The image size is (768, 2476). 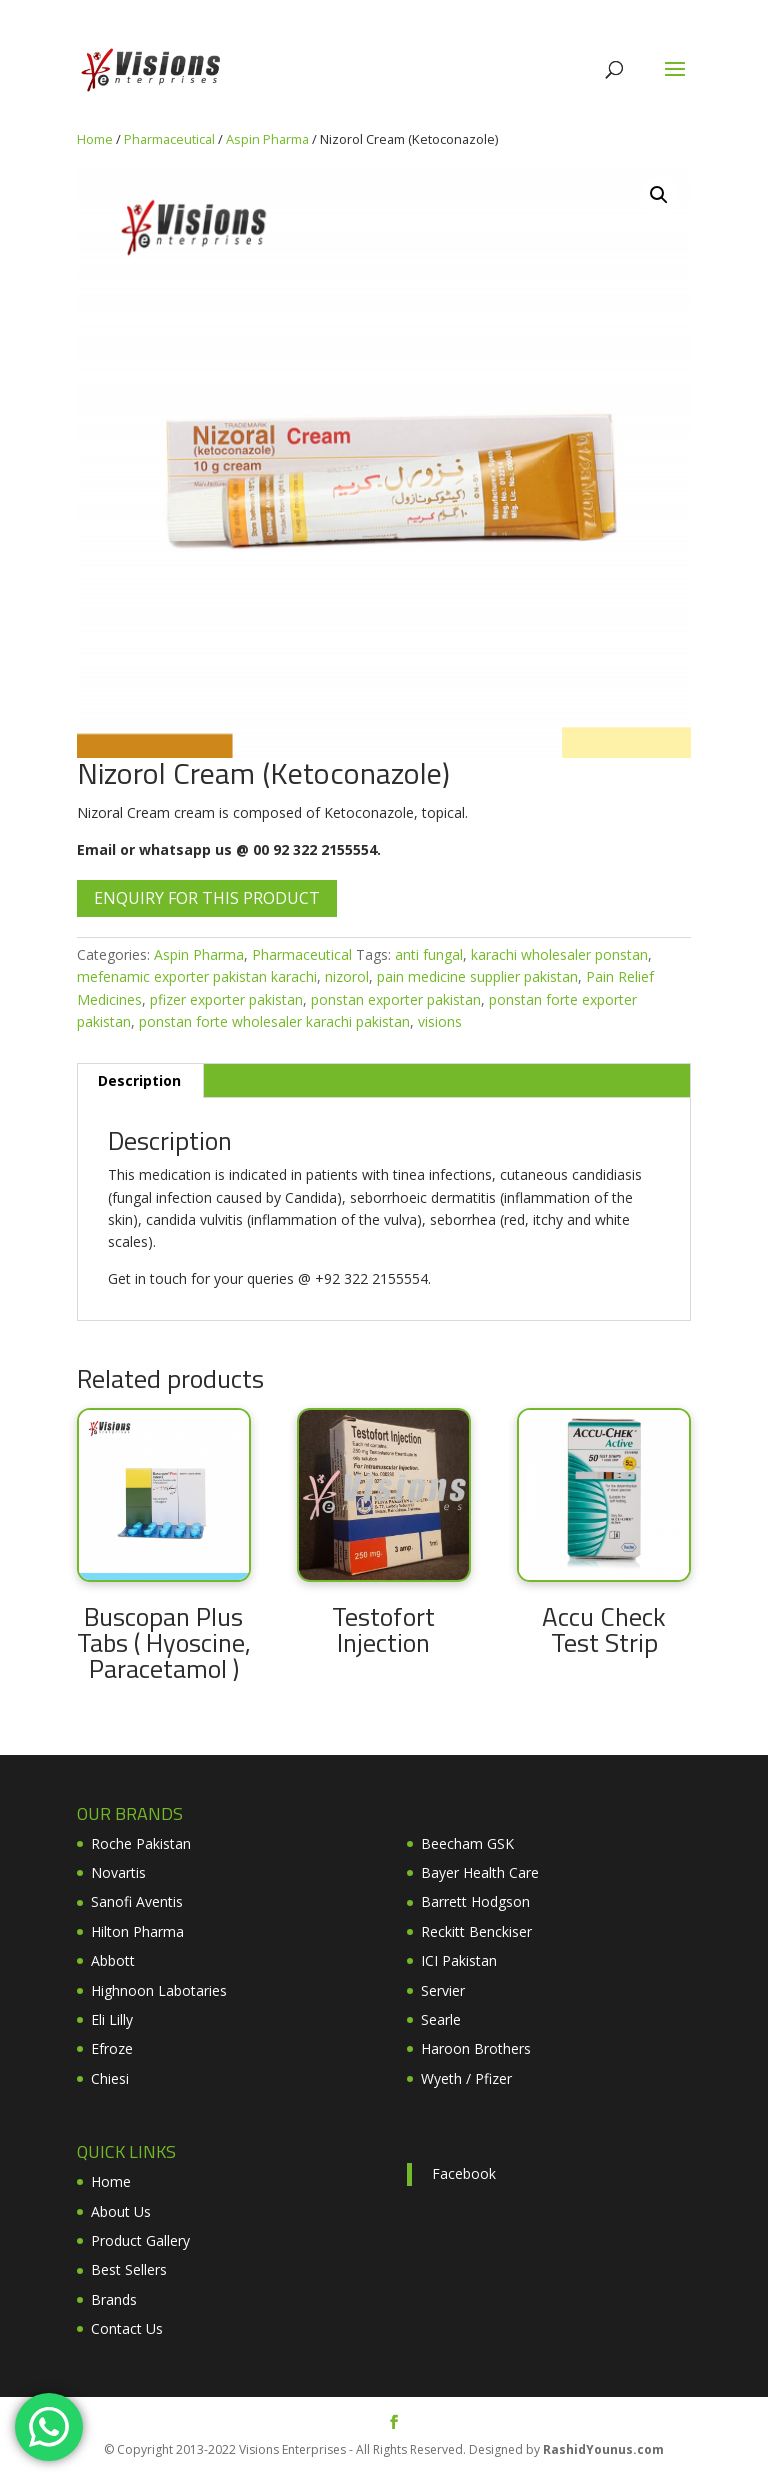 I want to click on [tab], so click(x=140, y=1081).